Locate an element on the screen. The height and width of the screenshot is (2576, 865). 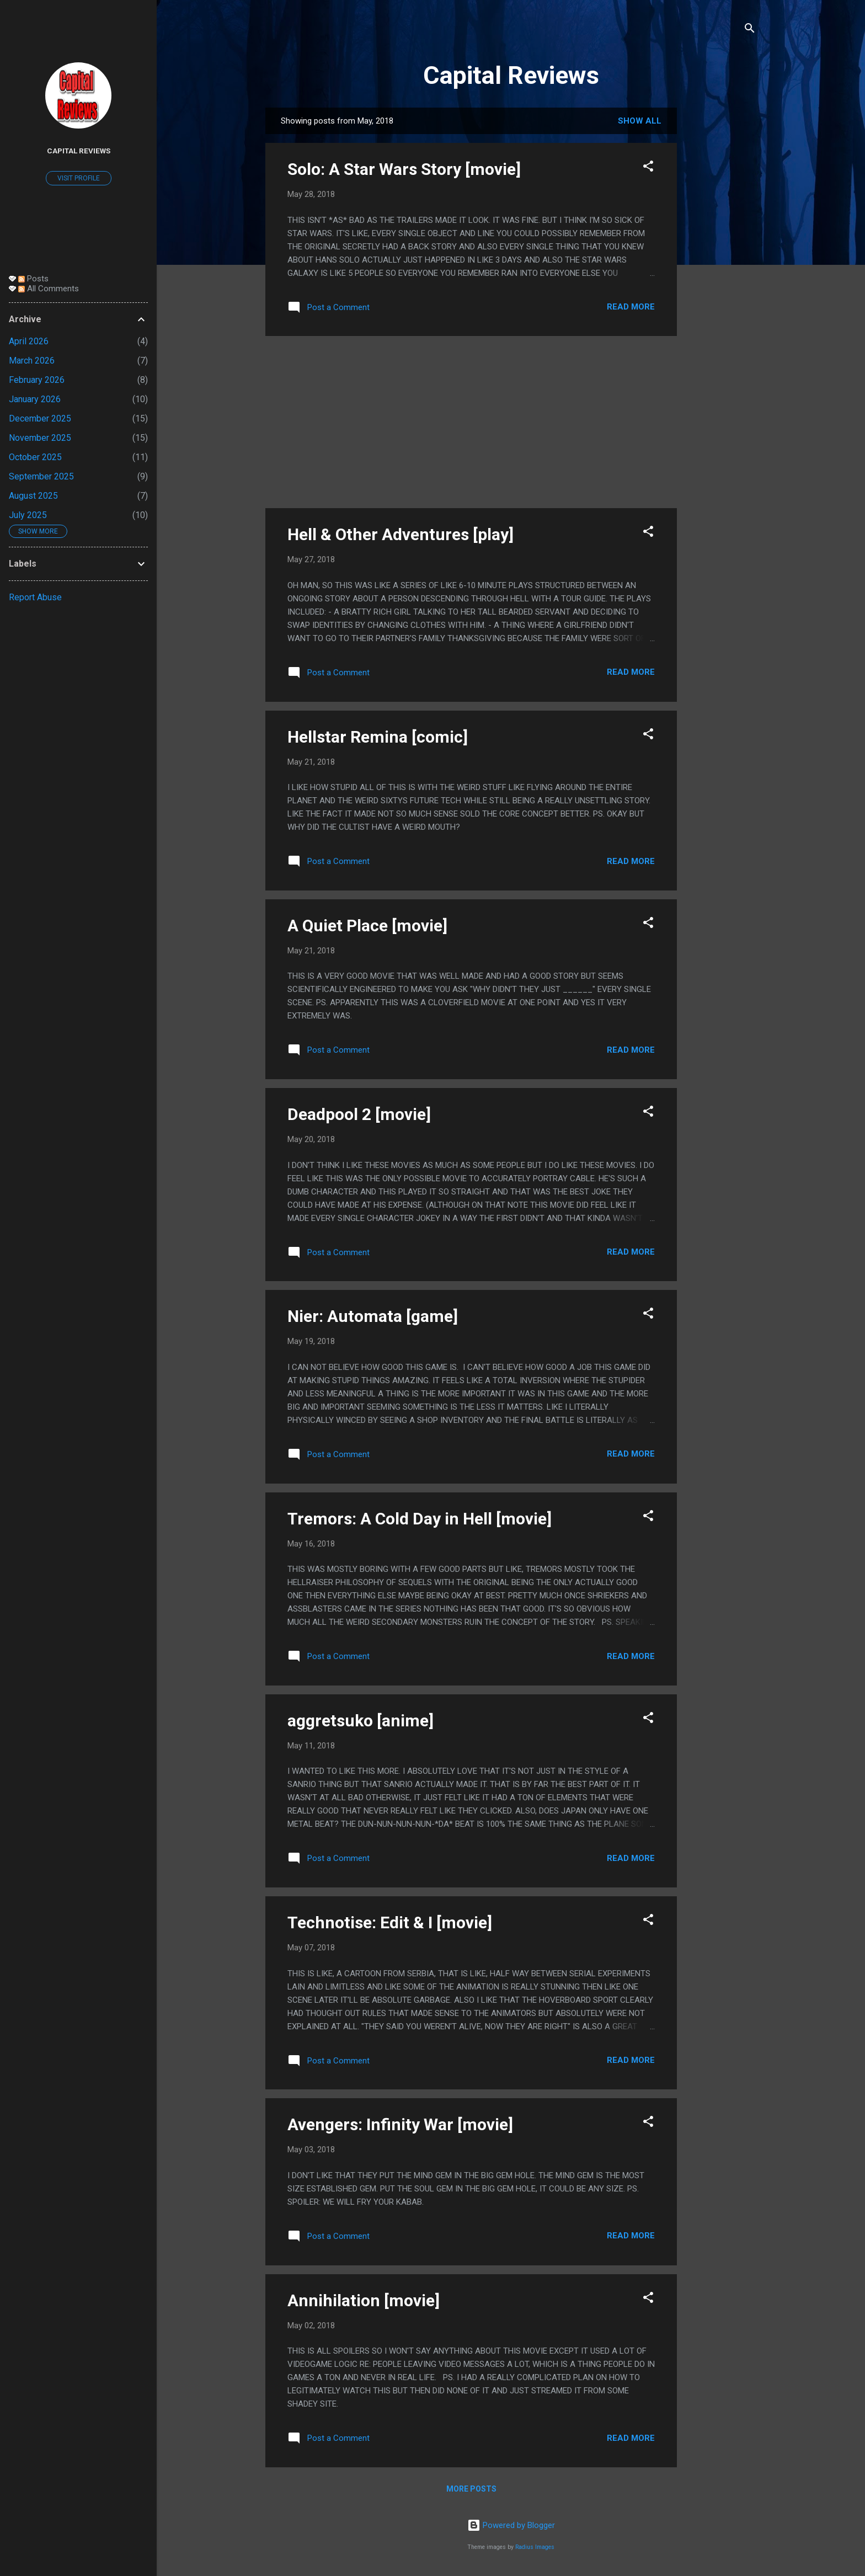
Visit profile is located at coordinates (78, 178).